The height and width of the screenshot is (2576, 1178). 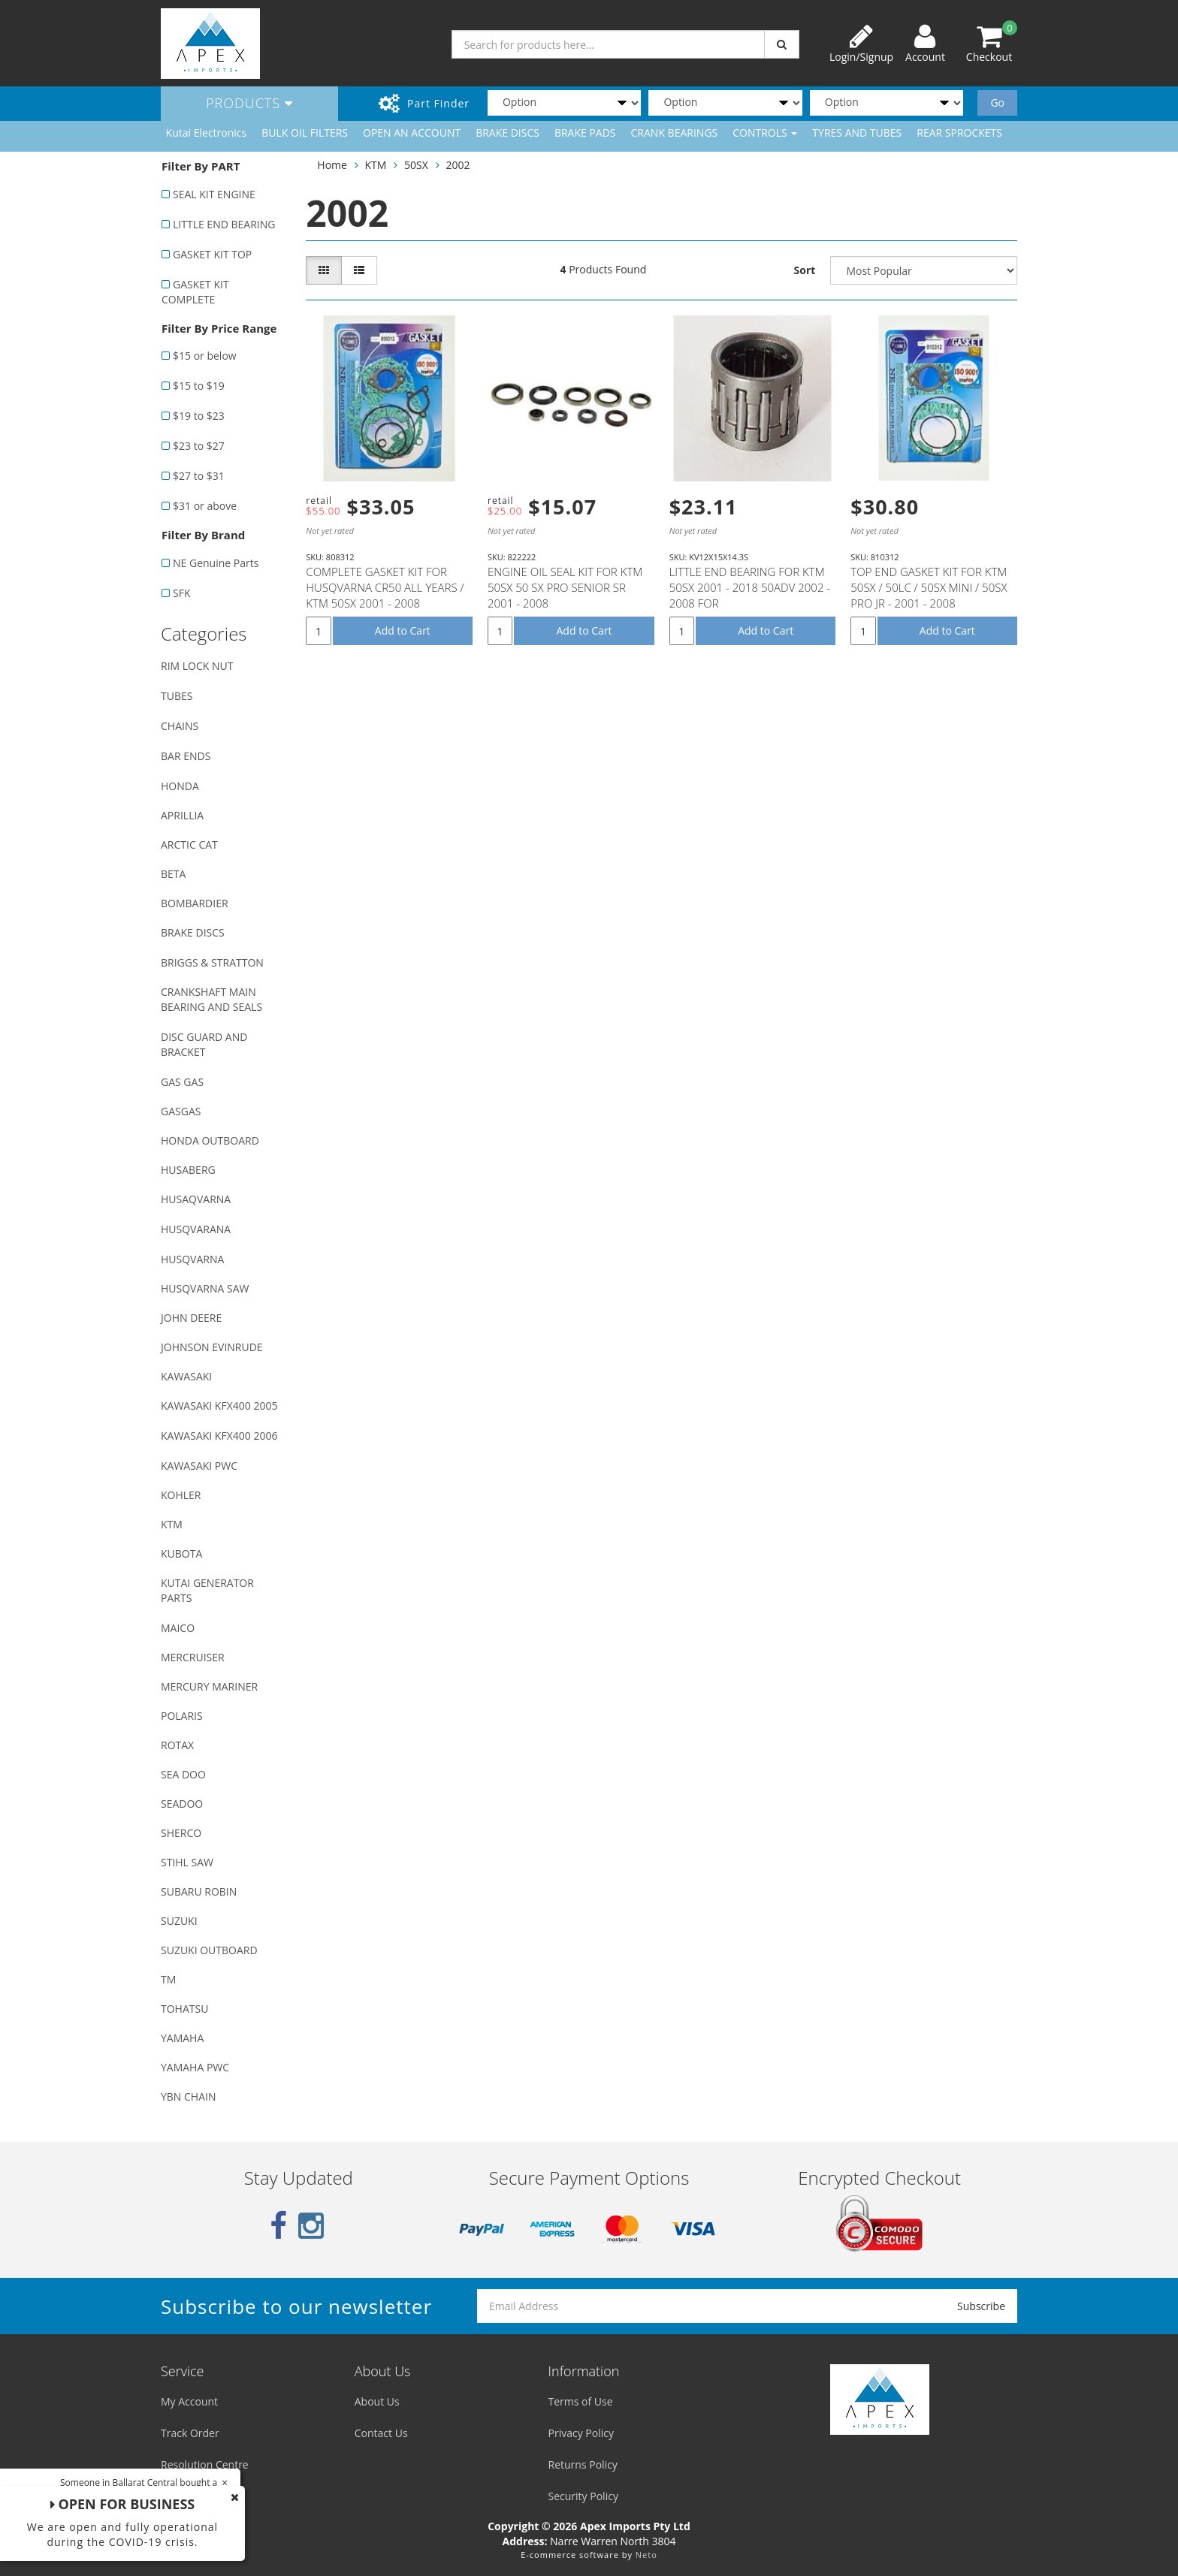 What do you see at coordinates (181, 1495) in the screenshot?
I see `KOHLER` at bounding box center [181, 1495].